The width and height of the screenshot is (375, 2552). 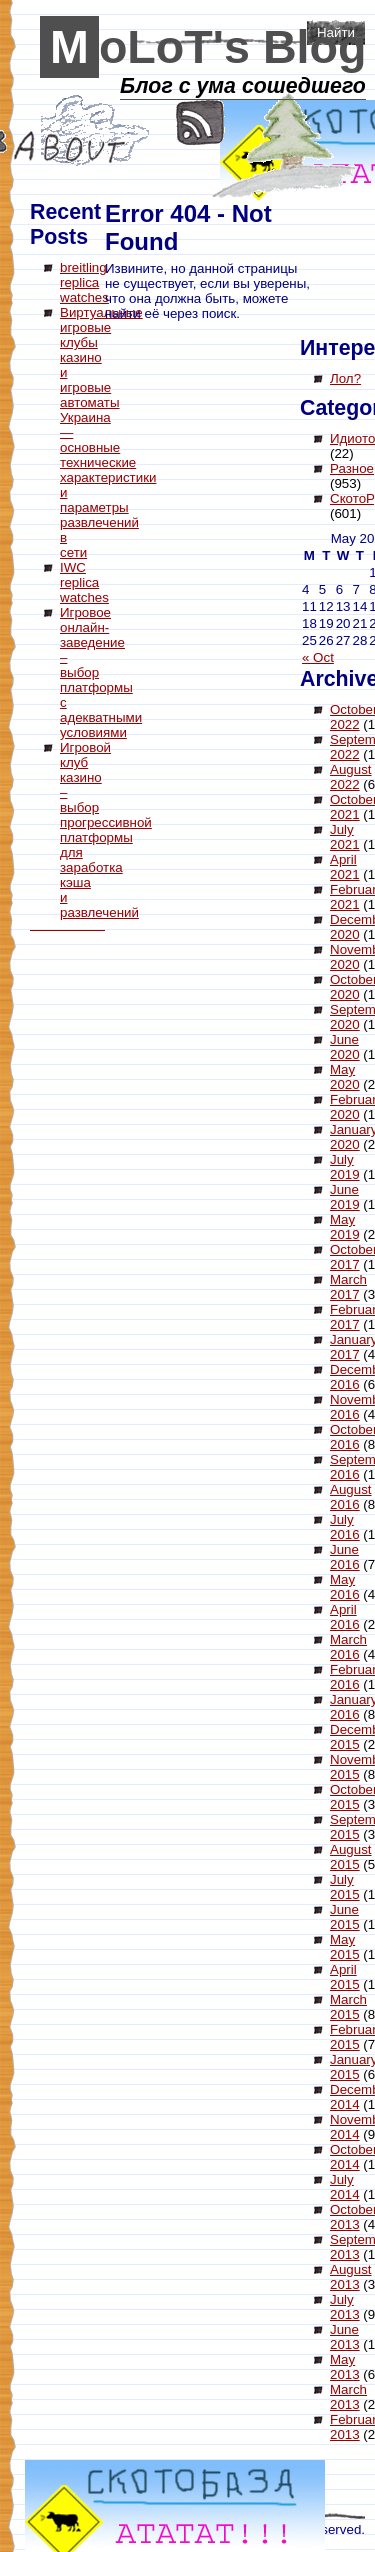 What do you see at coordinates (200, 122) in the screenshot?
I see `RSS` at bounding box center [200, 122].